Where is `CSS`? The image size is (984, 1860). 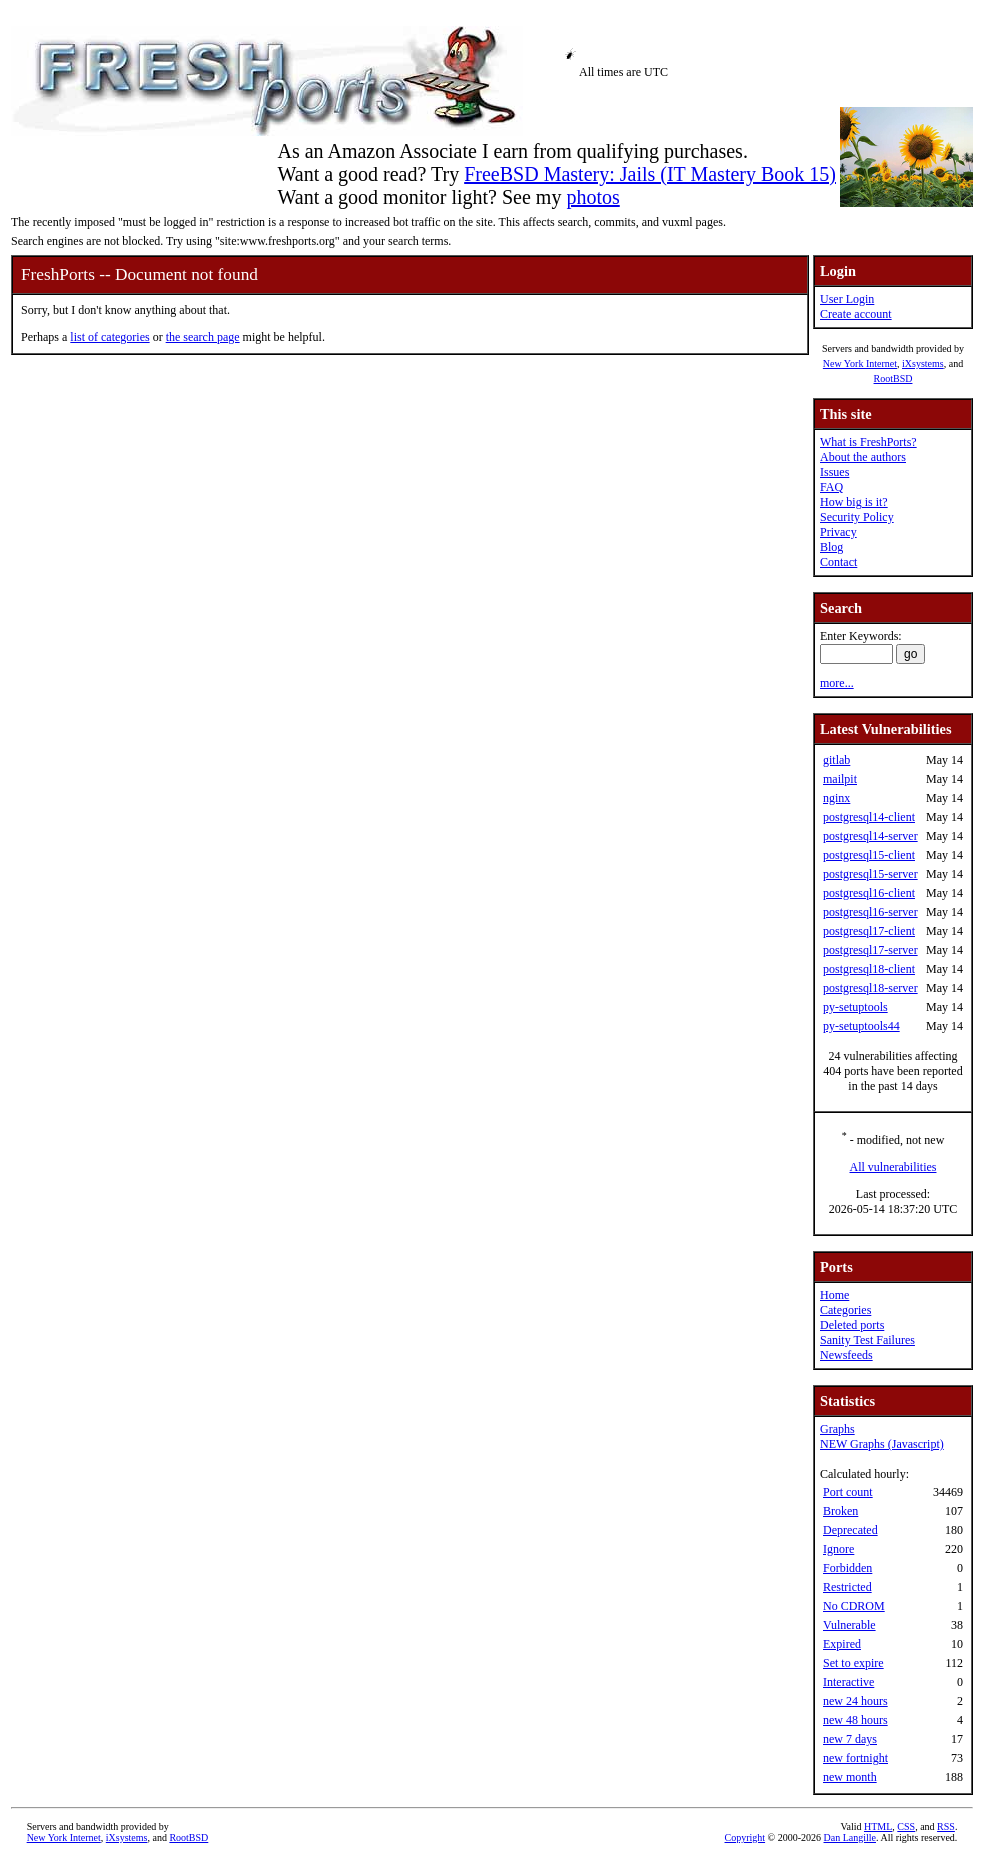
CSS is located at coordinates (906, 1826).